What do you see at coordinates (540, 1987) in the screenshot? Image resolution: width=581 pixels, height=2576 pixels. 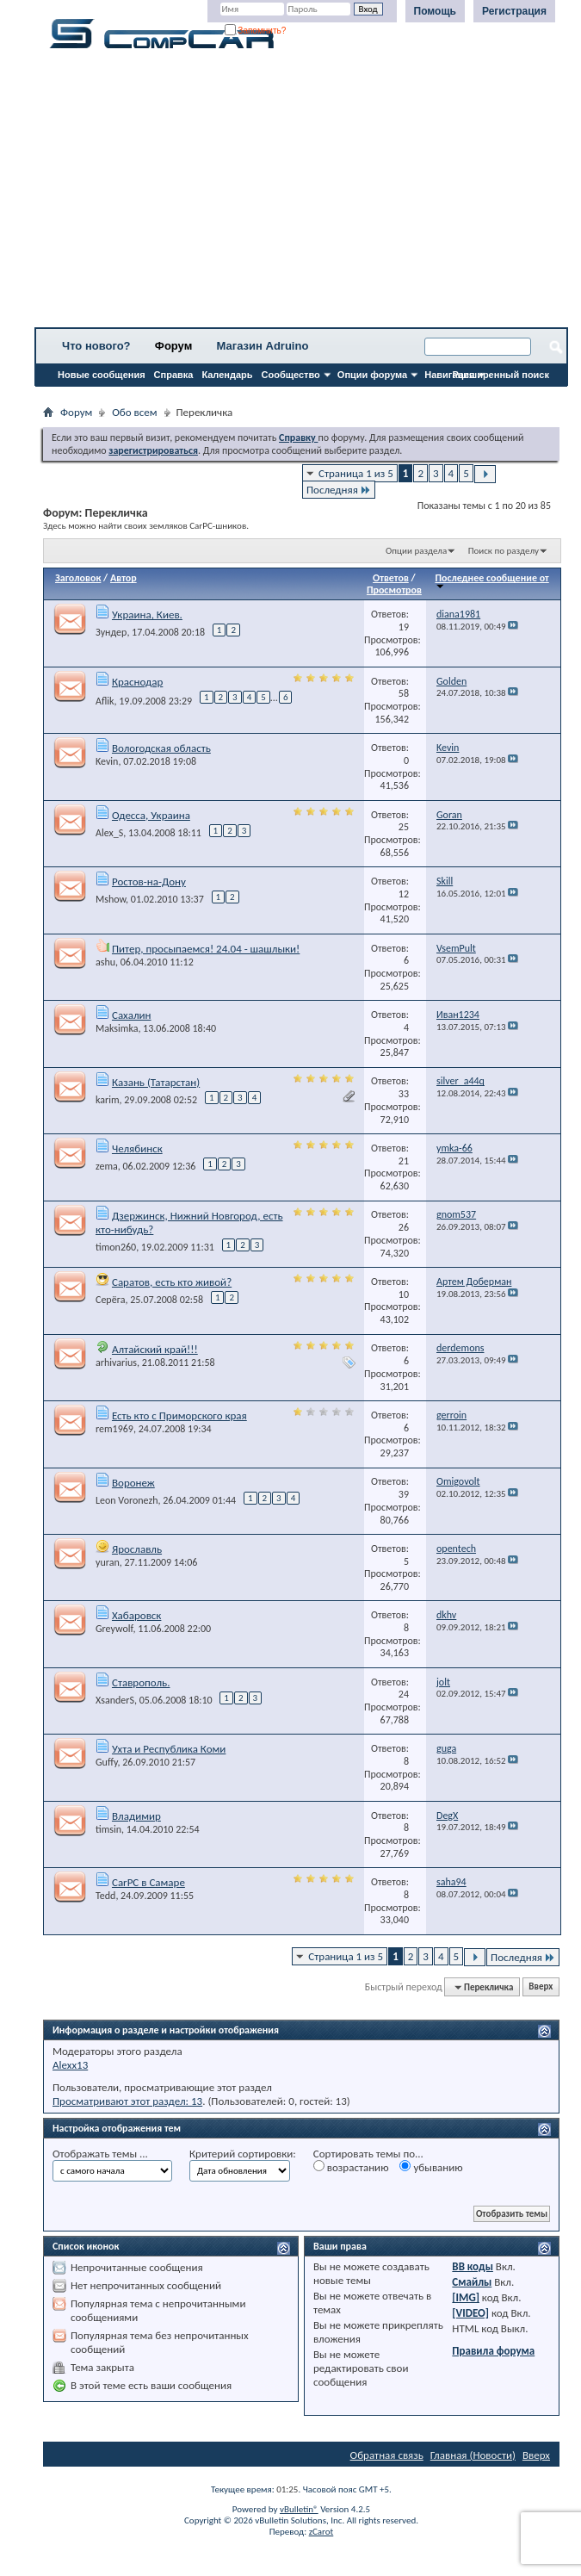 I see `Вверх` at bounding box center [540, 1987].